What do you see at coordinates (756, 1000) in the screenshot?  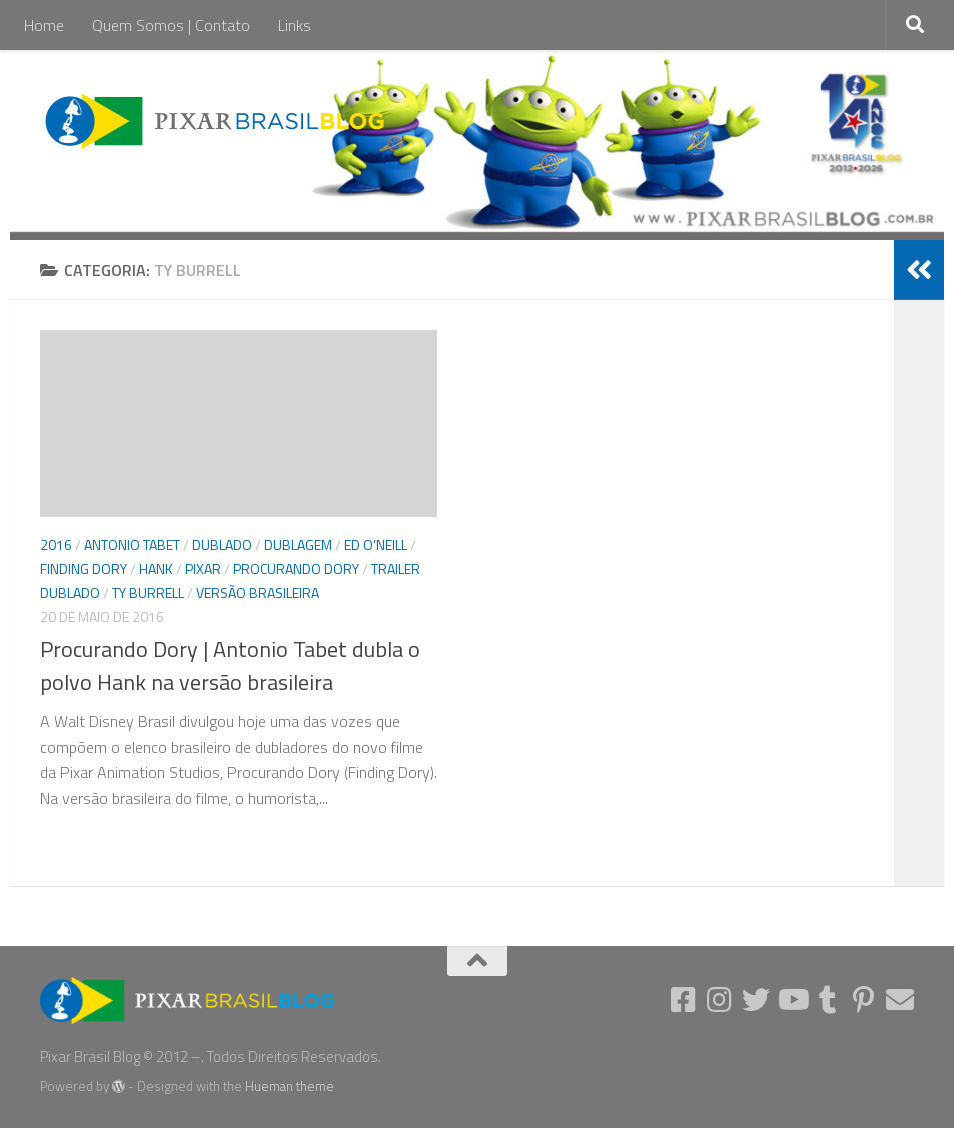 I see `[Follow us on Twitter]` at bounding box center [756, 1000].